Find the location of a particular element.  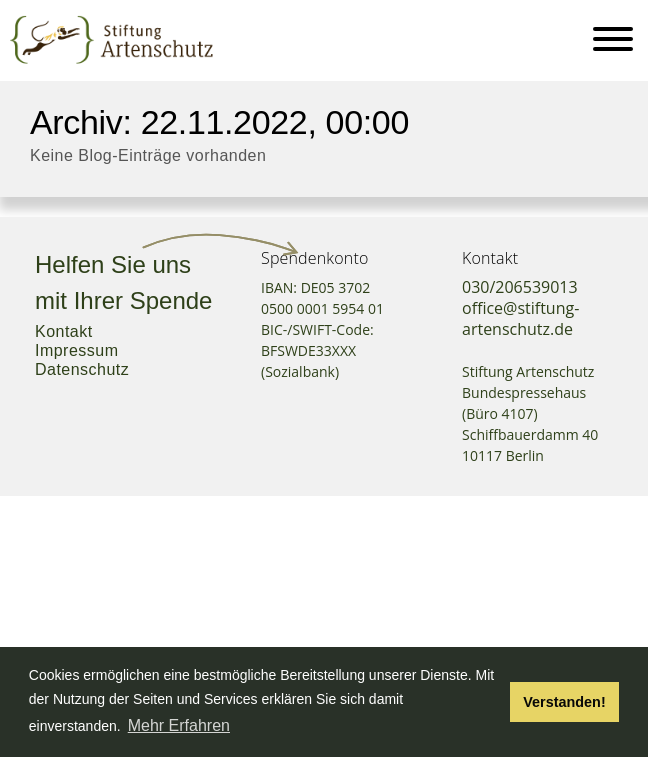

Verstanden! [button] is located at coordinates (564, 702).